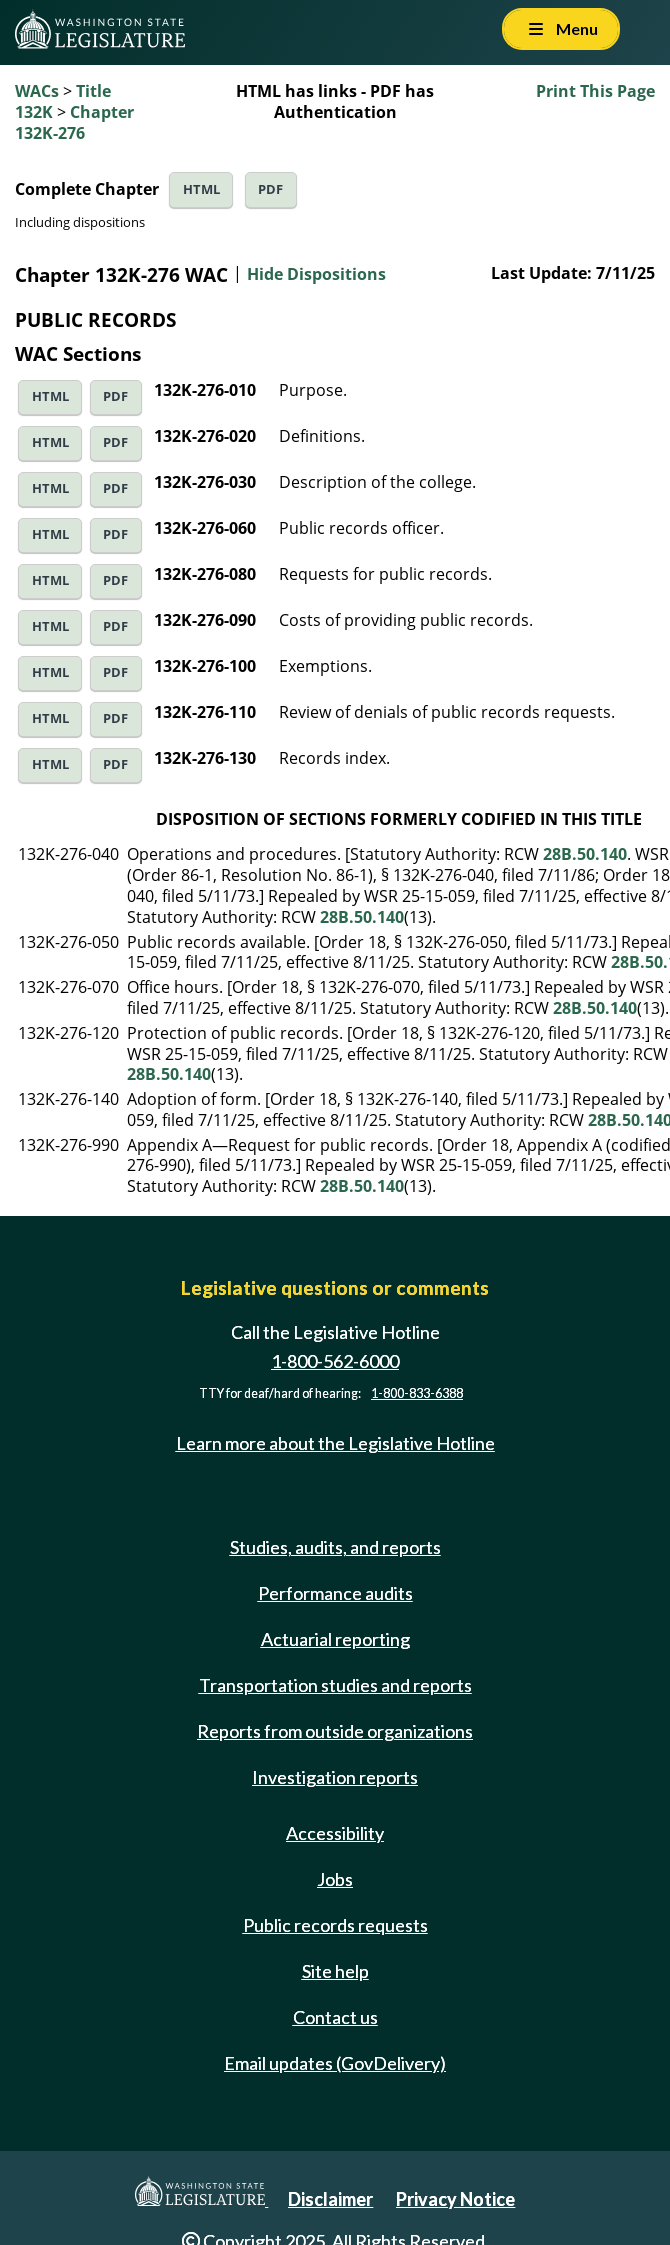 The image size is (670, 2245). Describe the element at coordinates (201, 189) in the screenshot. I see `HTML` at that location.